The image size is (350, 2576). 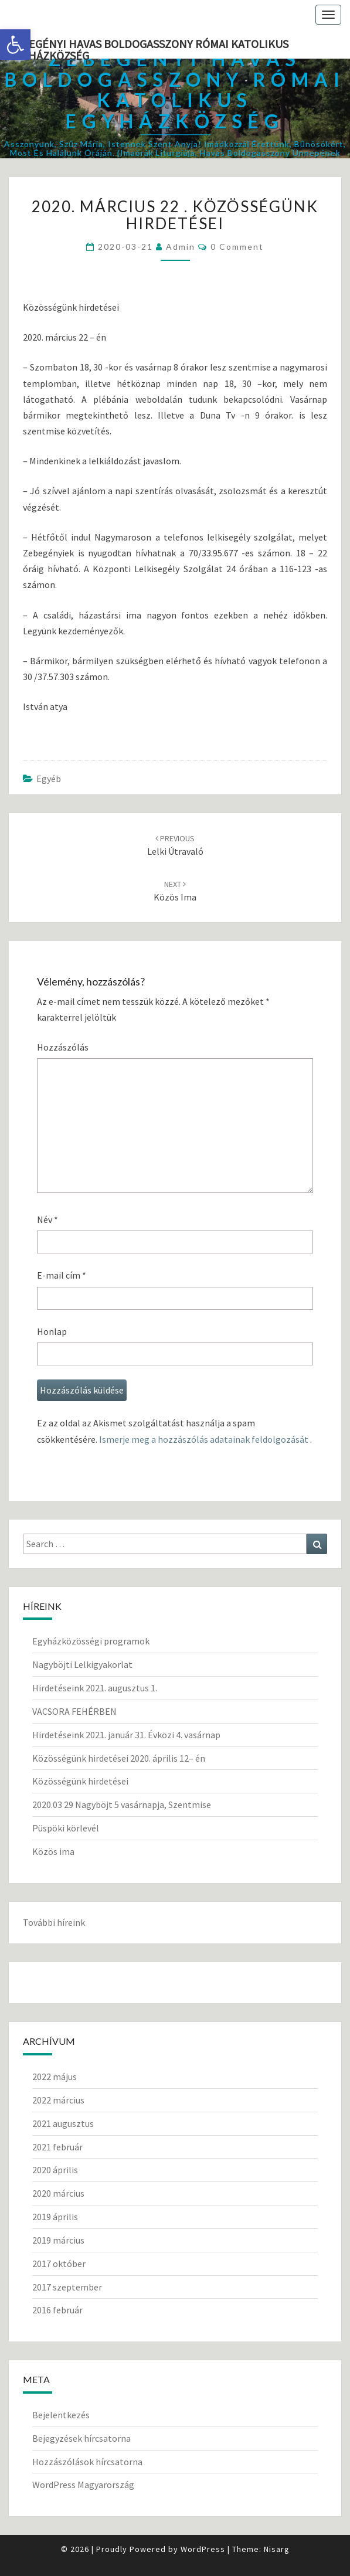 I want to click on VACSORA FEHÉRBEN [link], so click(x=74, y=1711).